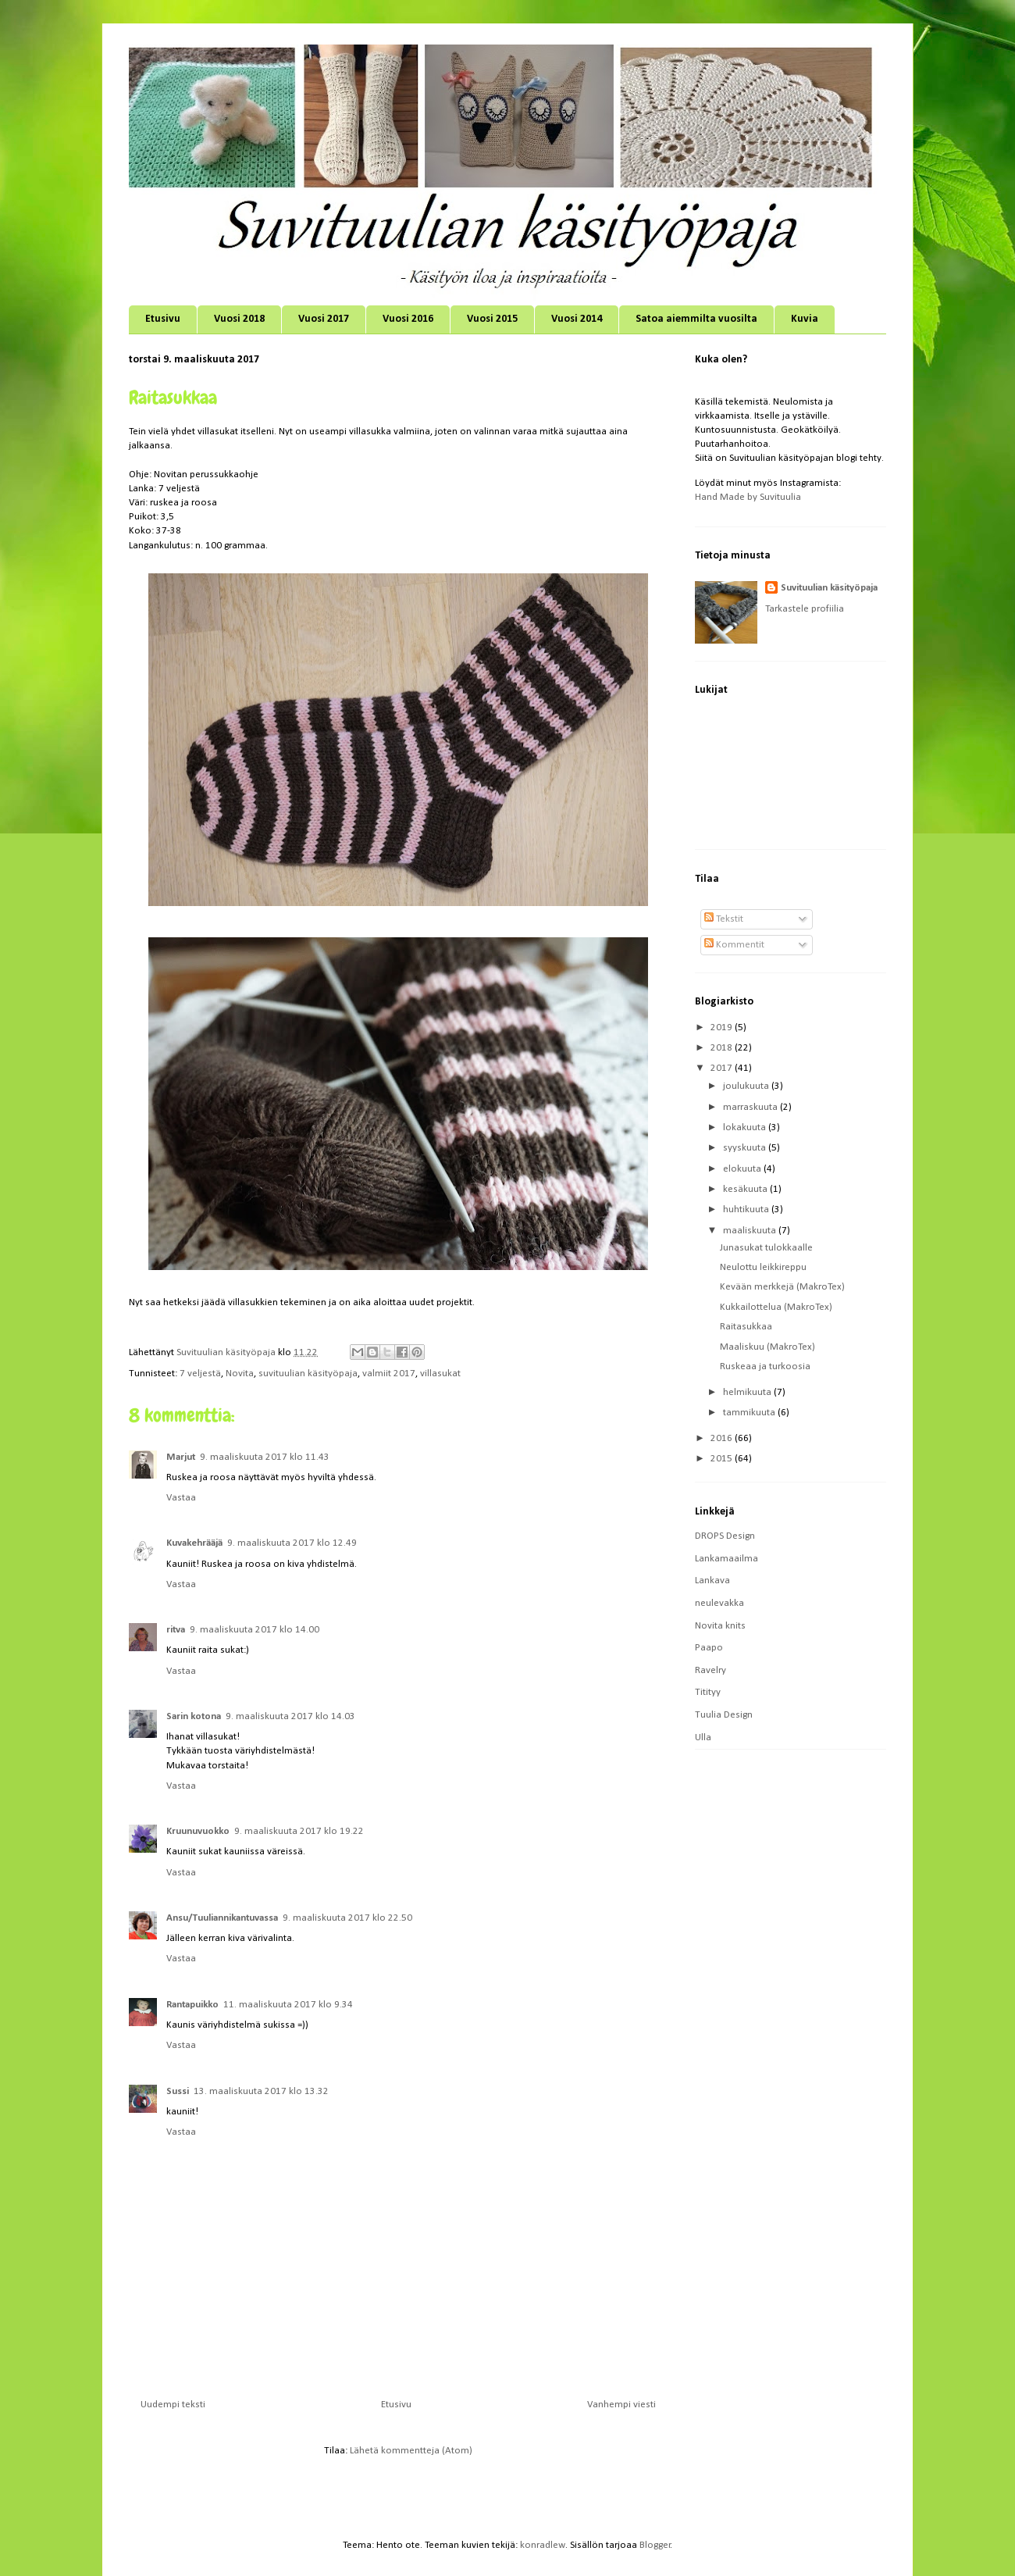 This screenshot has height=2576, width=1015. I want to click on Kruunuvuokko, so click(198, 1831).